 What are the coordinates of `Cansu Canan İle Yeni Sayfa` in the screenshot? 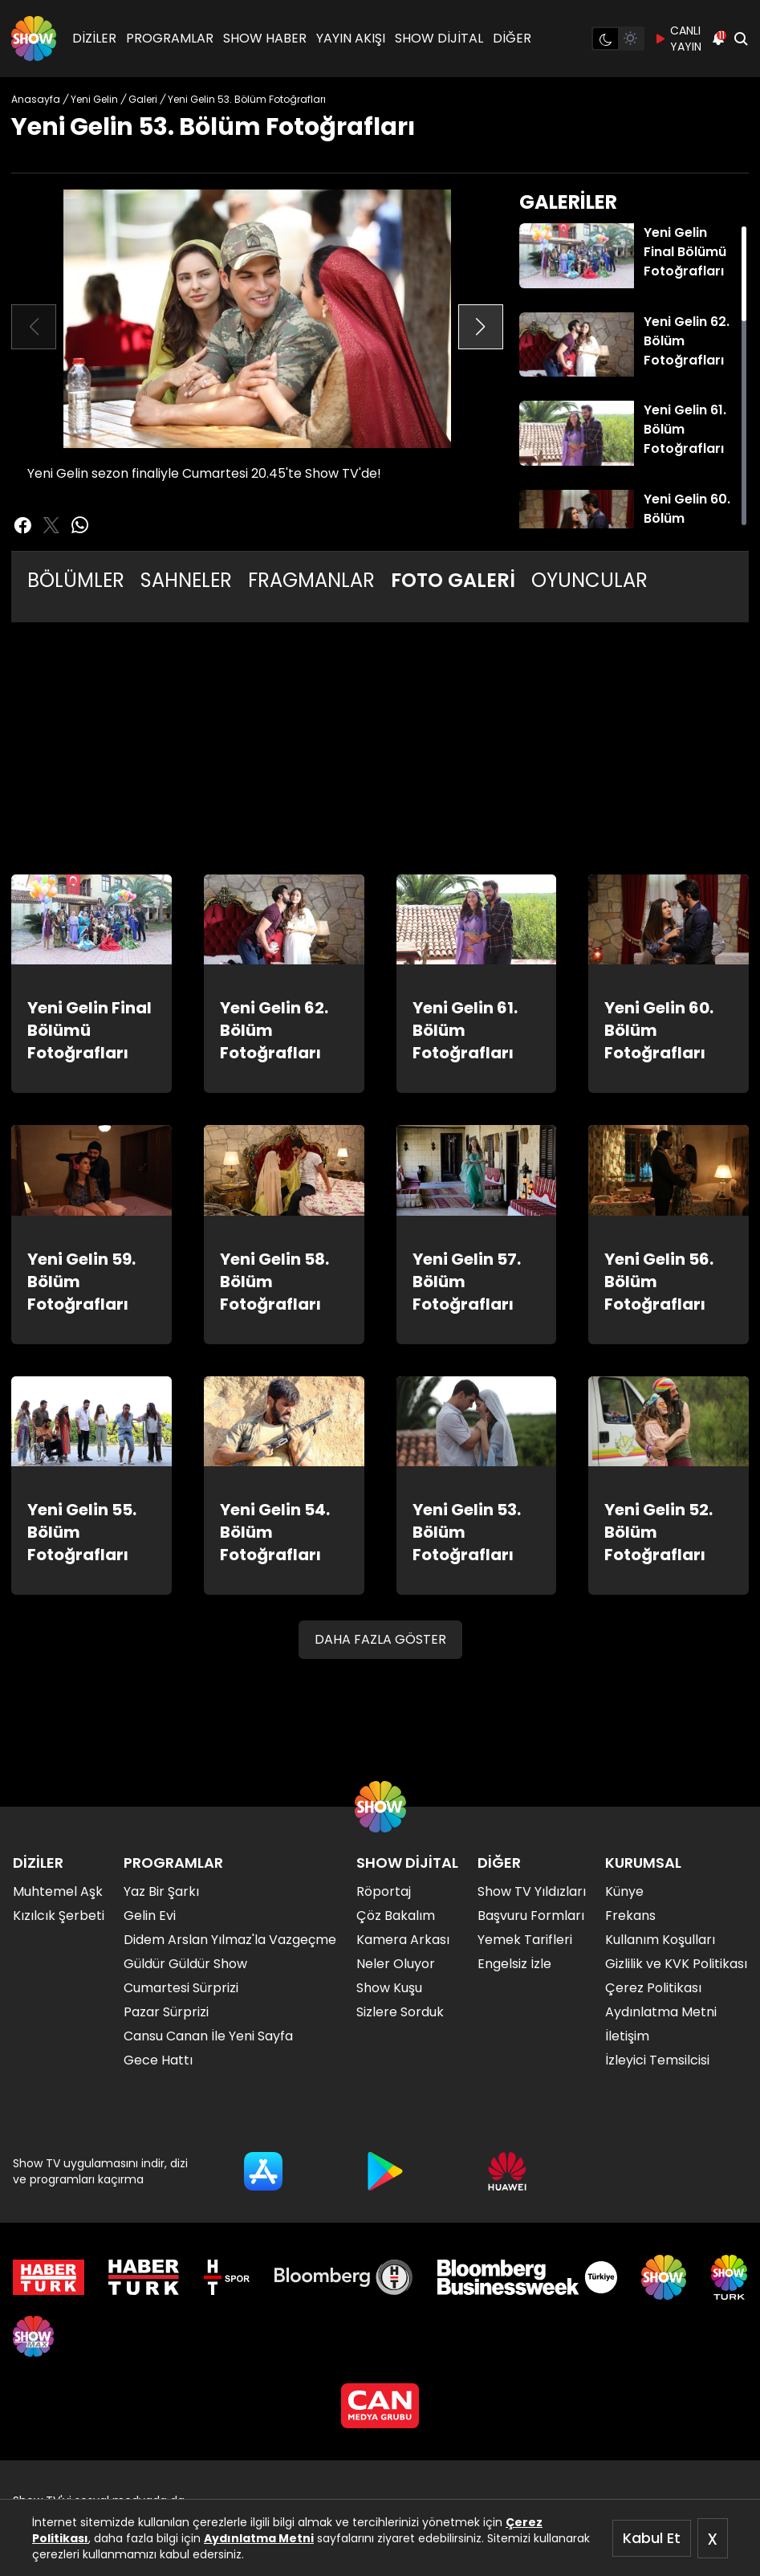 It's located at (208, 2036).